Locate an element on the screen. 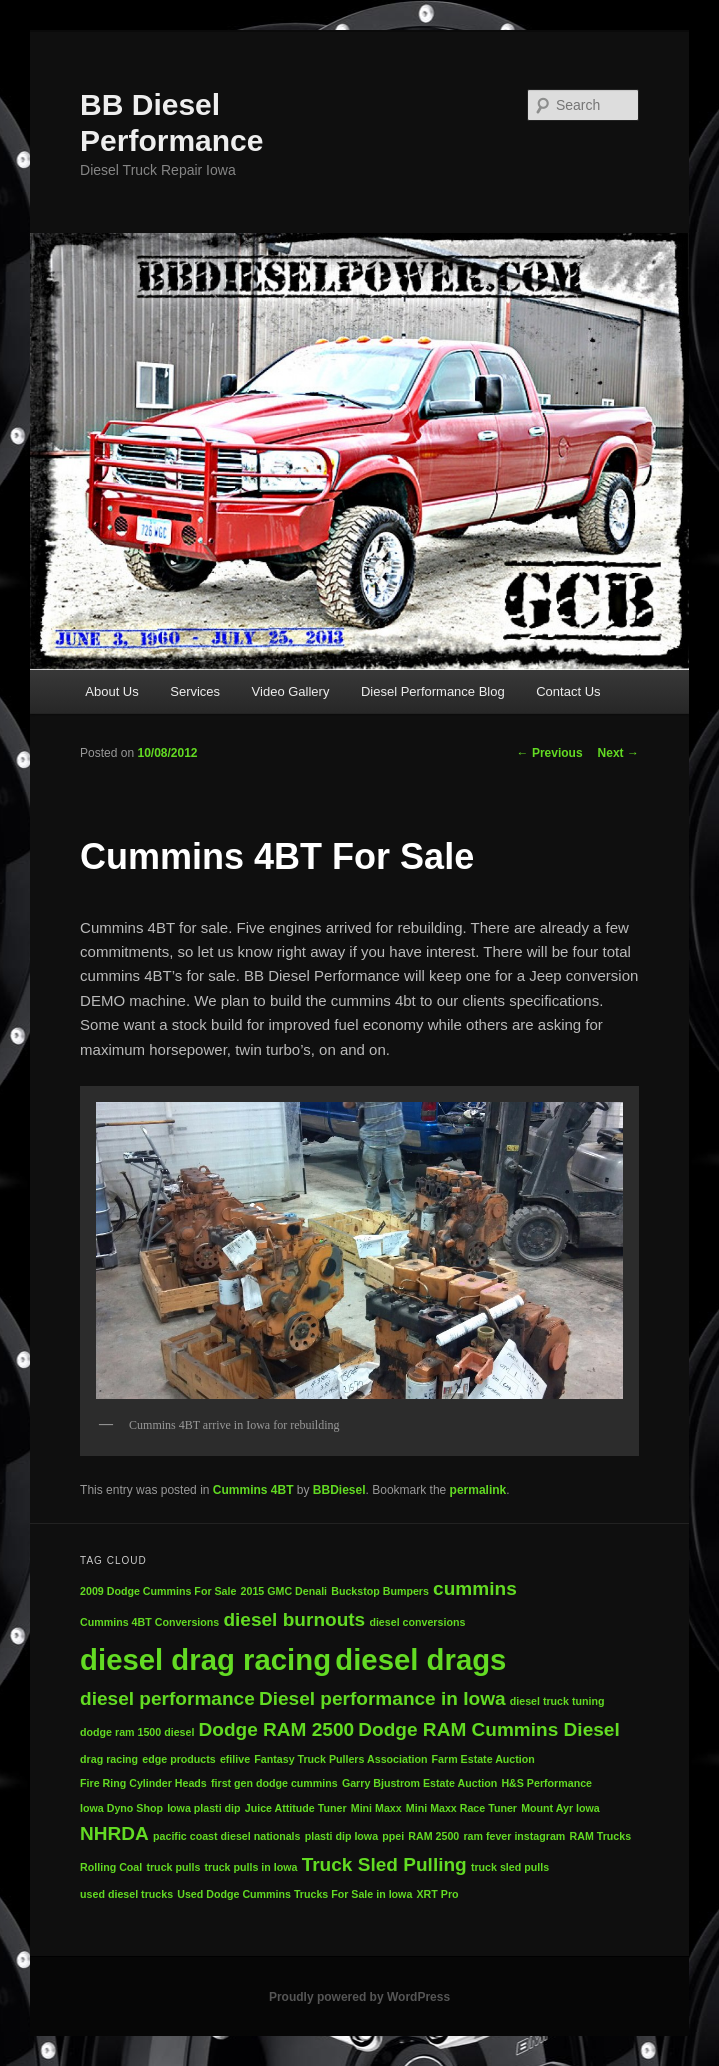 Image resolution: width=719 pixels, height=2066 pixels. permalink is located at coordinates (478, 1490).